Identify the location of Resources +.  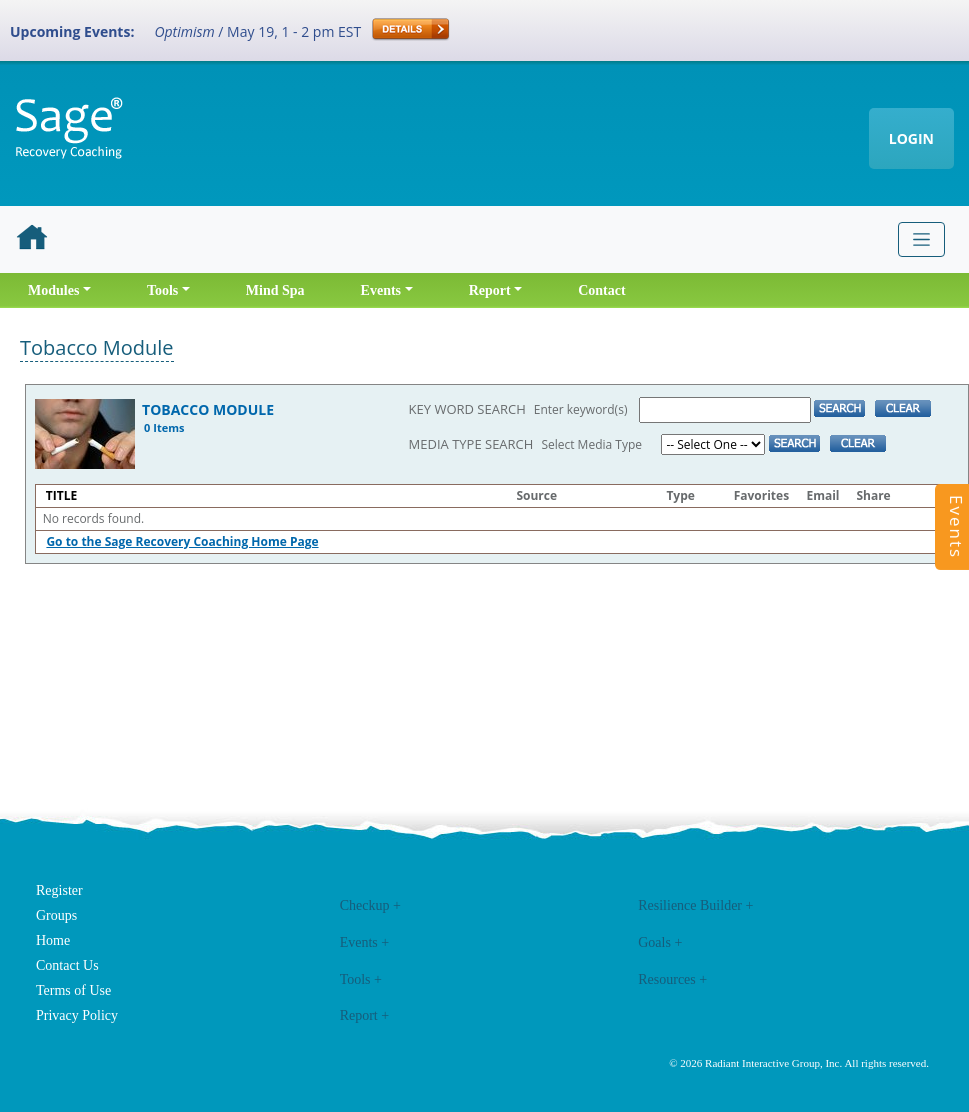
(672, 979).